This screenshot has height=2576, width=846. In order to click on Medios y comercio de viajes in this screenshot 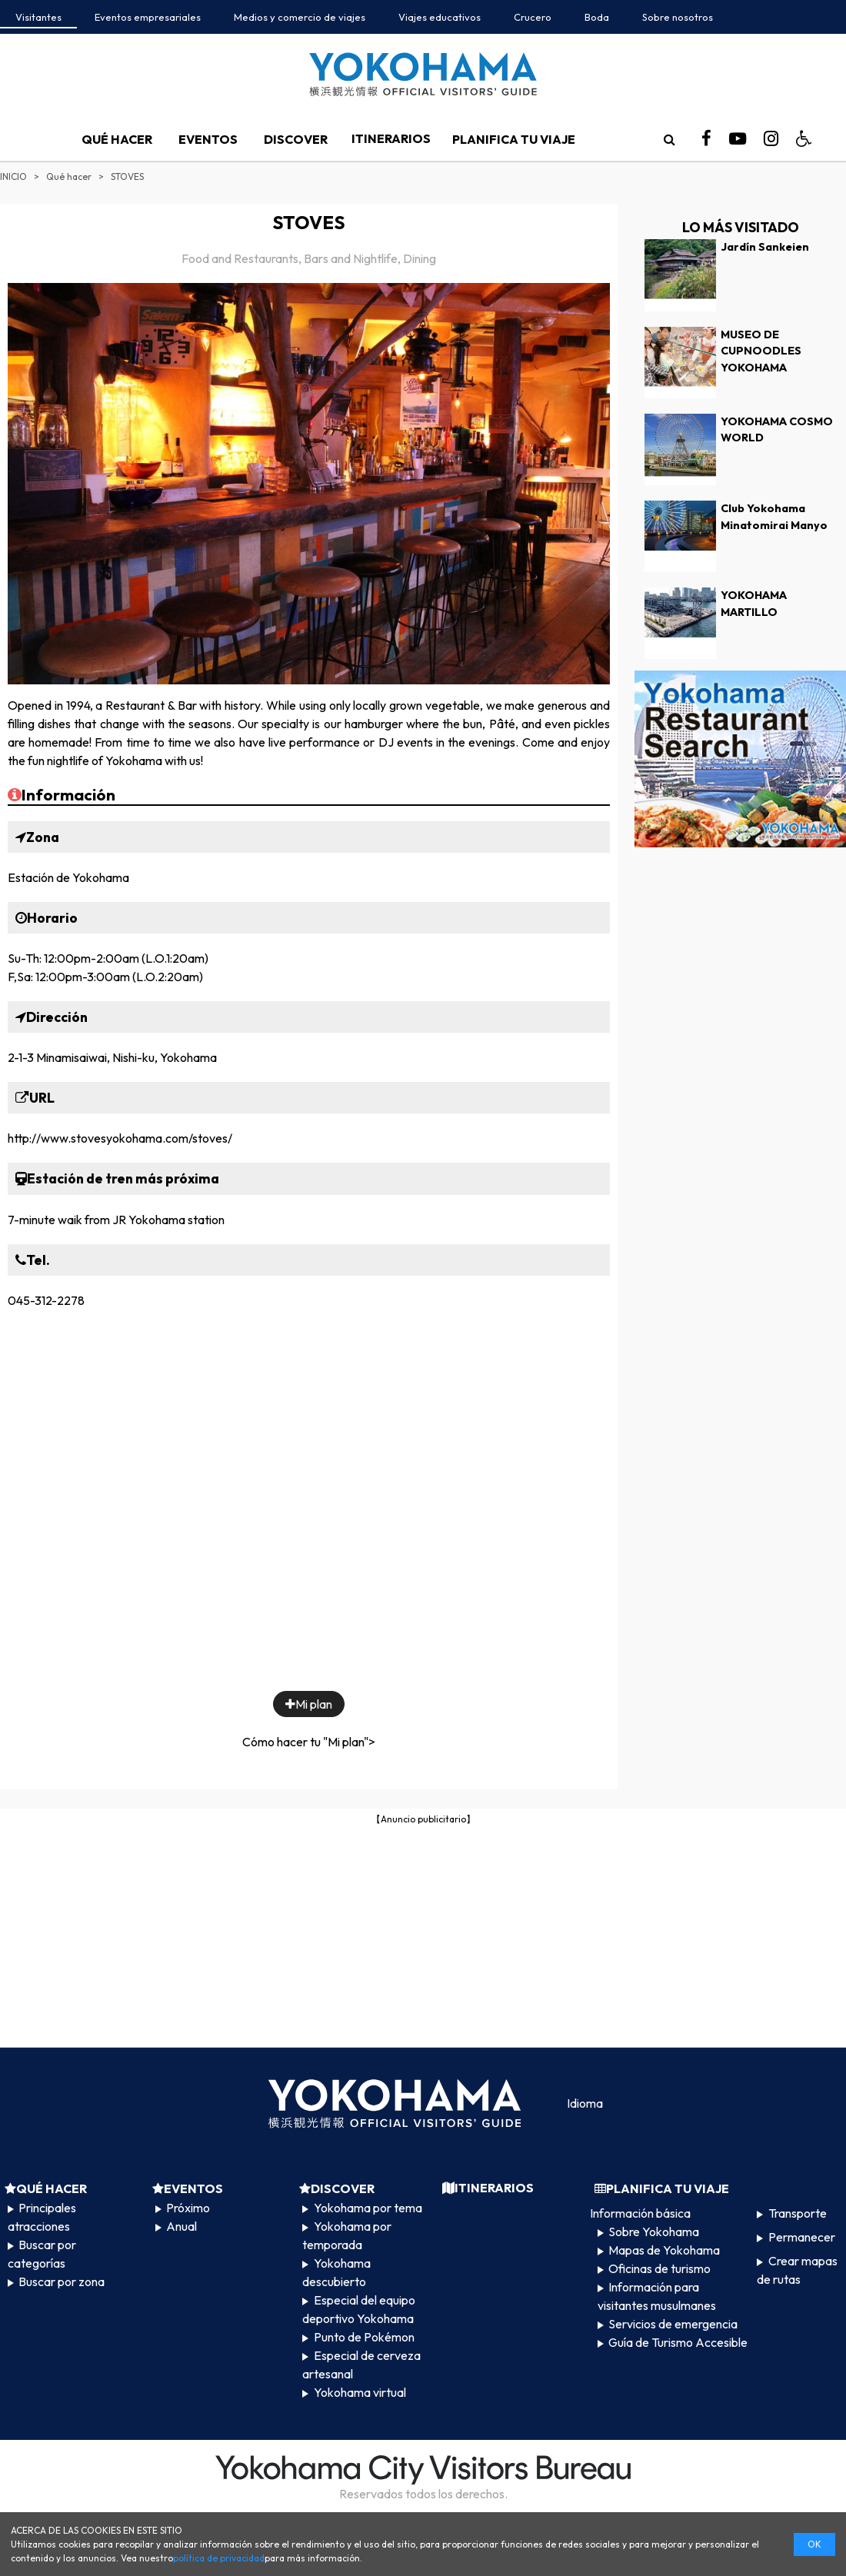, I will do `click(299, 17)`.